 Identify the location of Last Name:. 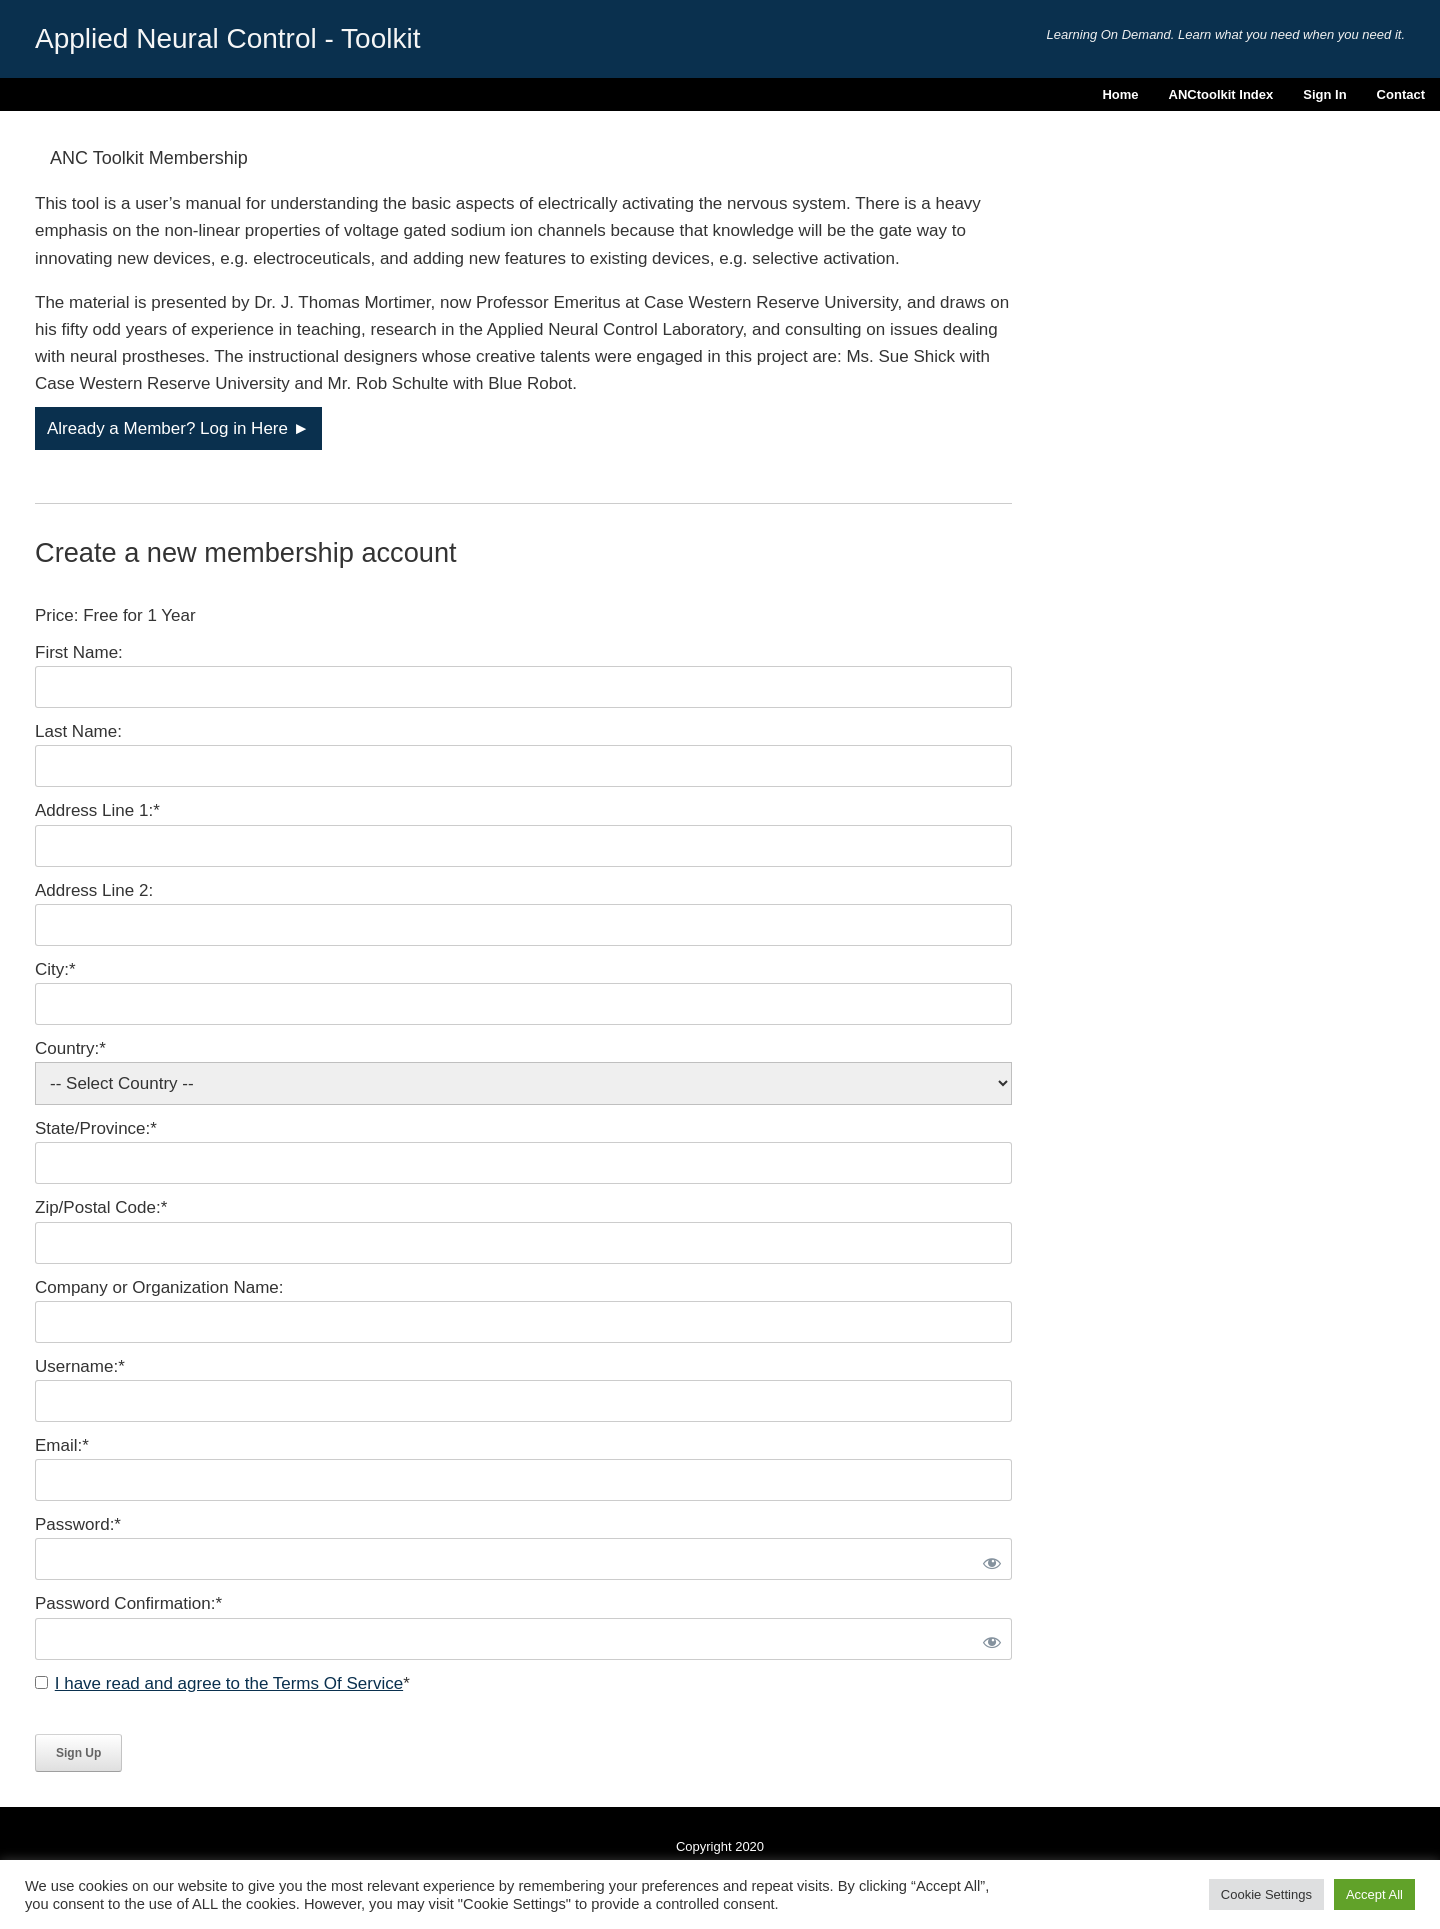
(78, 731).